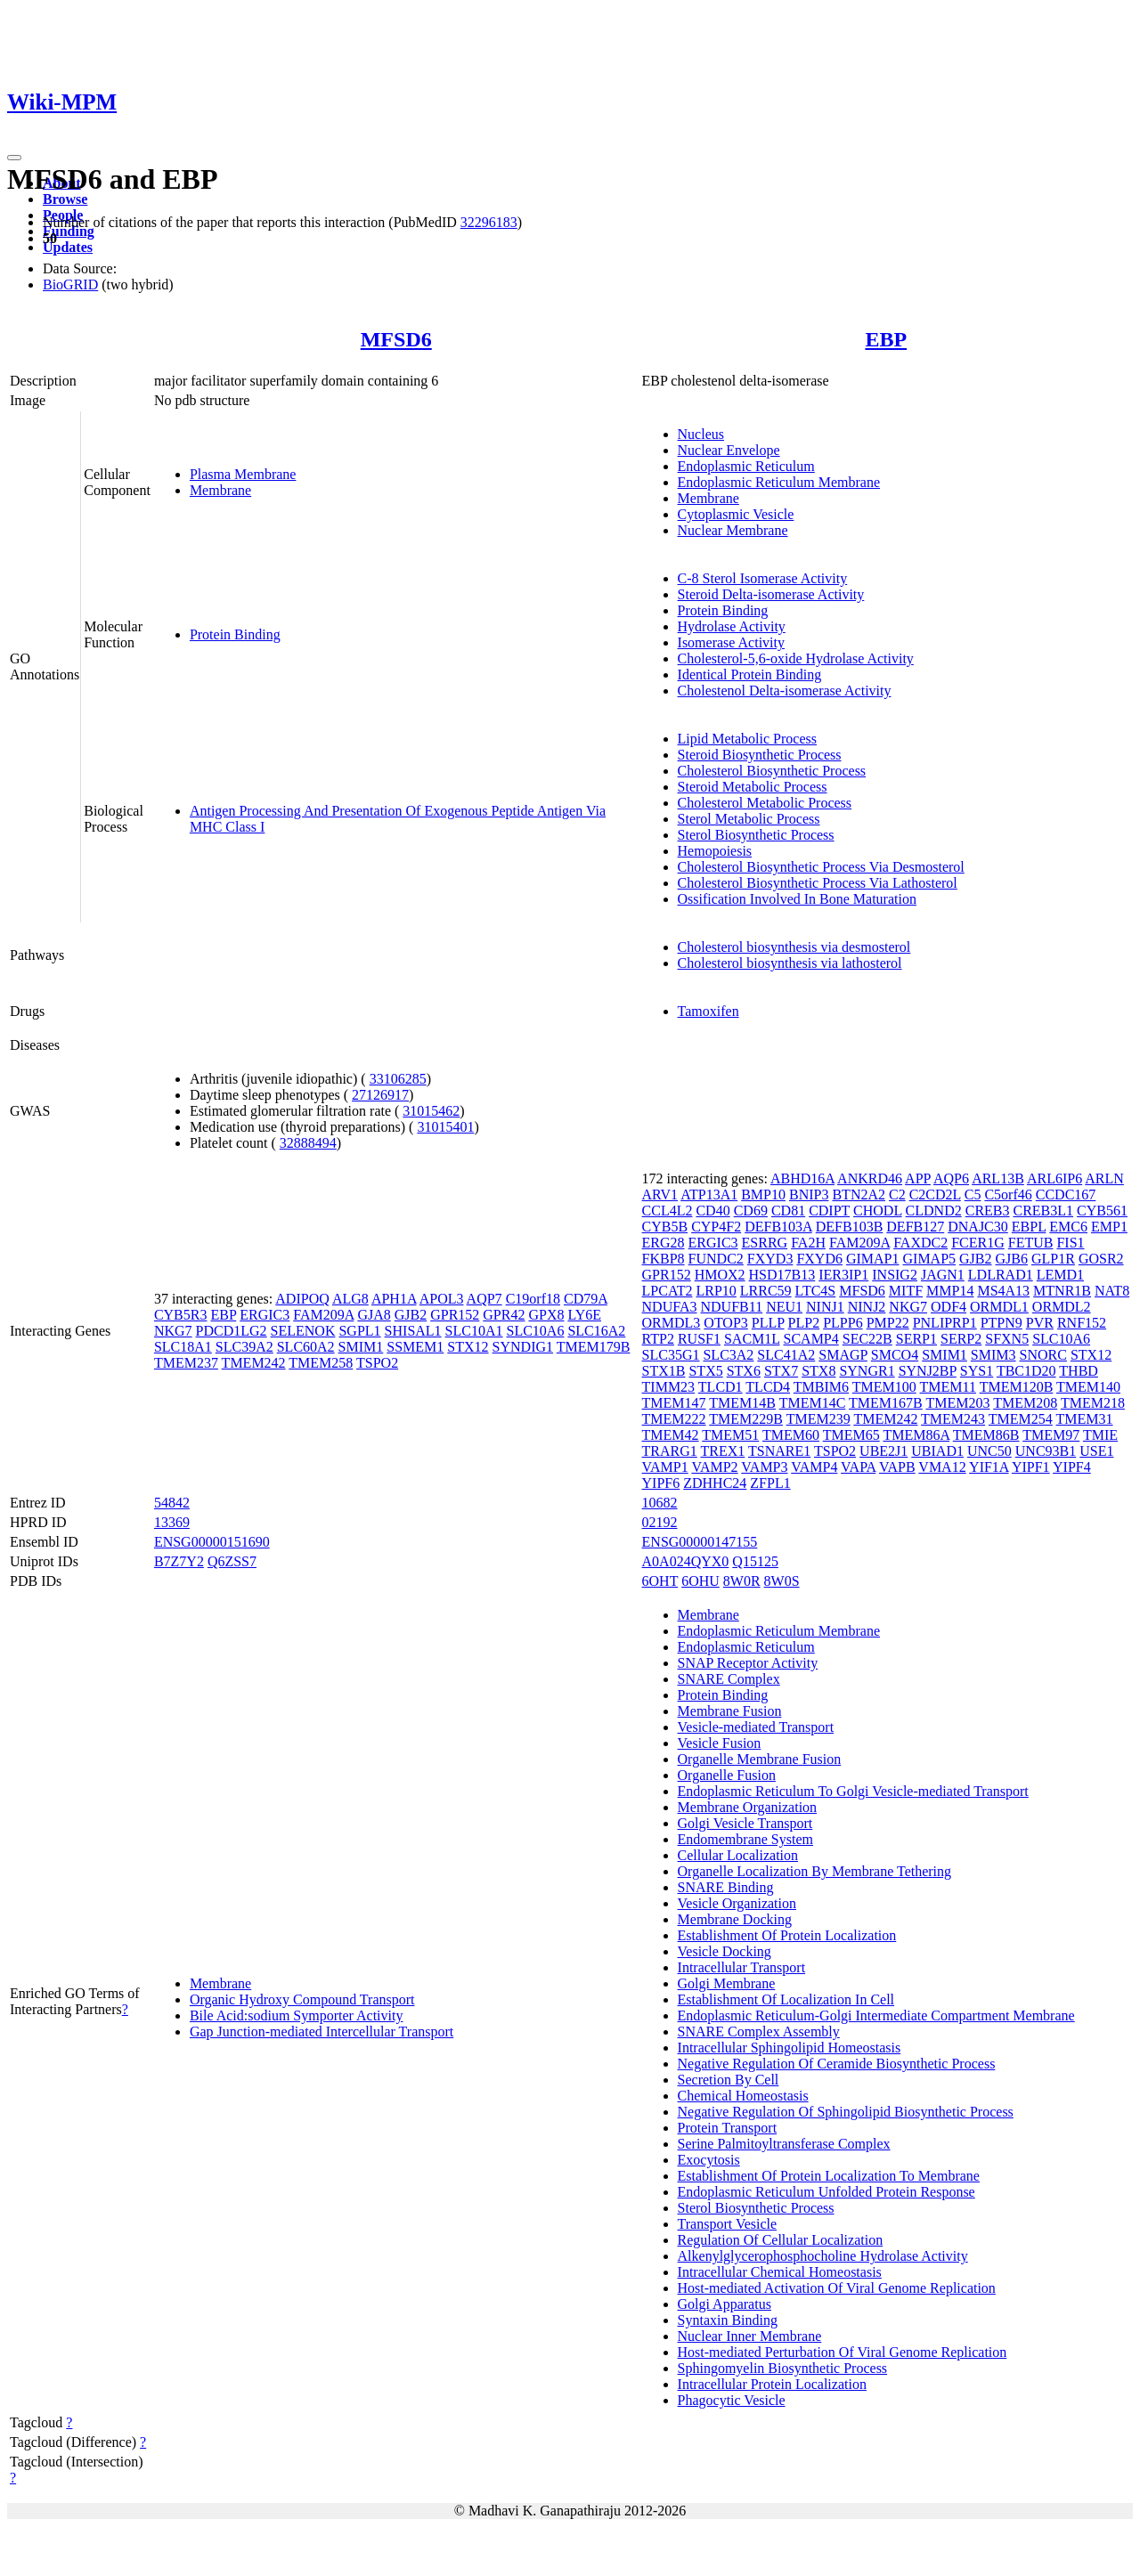 The width and height of the screenshot is (1140, 2576). Describe the element at coordinates (873, 1258) in the screenshot. I see `GIMAP1` at that location.